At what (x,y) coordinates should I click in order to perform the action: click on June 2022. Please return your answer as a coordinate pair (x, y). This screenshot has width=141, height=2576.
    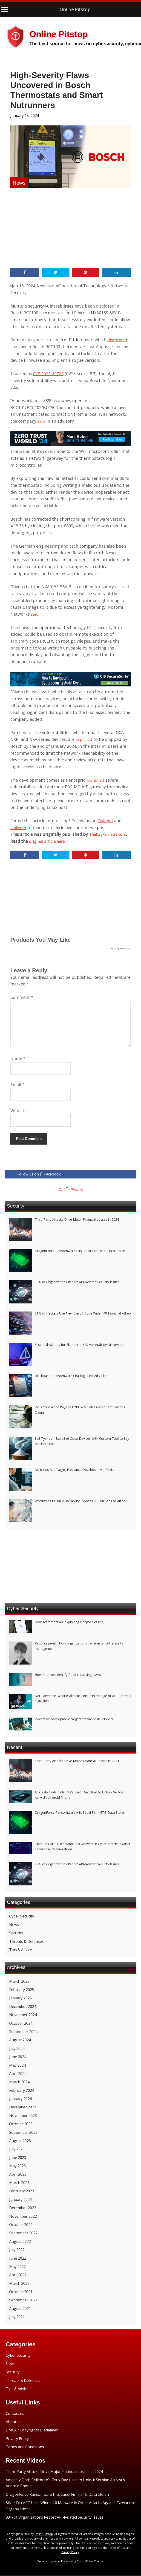
    Looking at the image, I should click on (17, 2258).